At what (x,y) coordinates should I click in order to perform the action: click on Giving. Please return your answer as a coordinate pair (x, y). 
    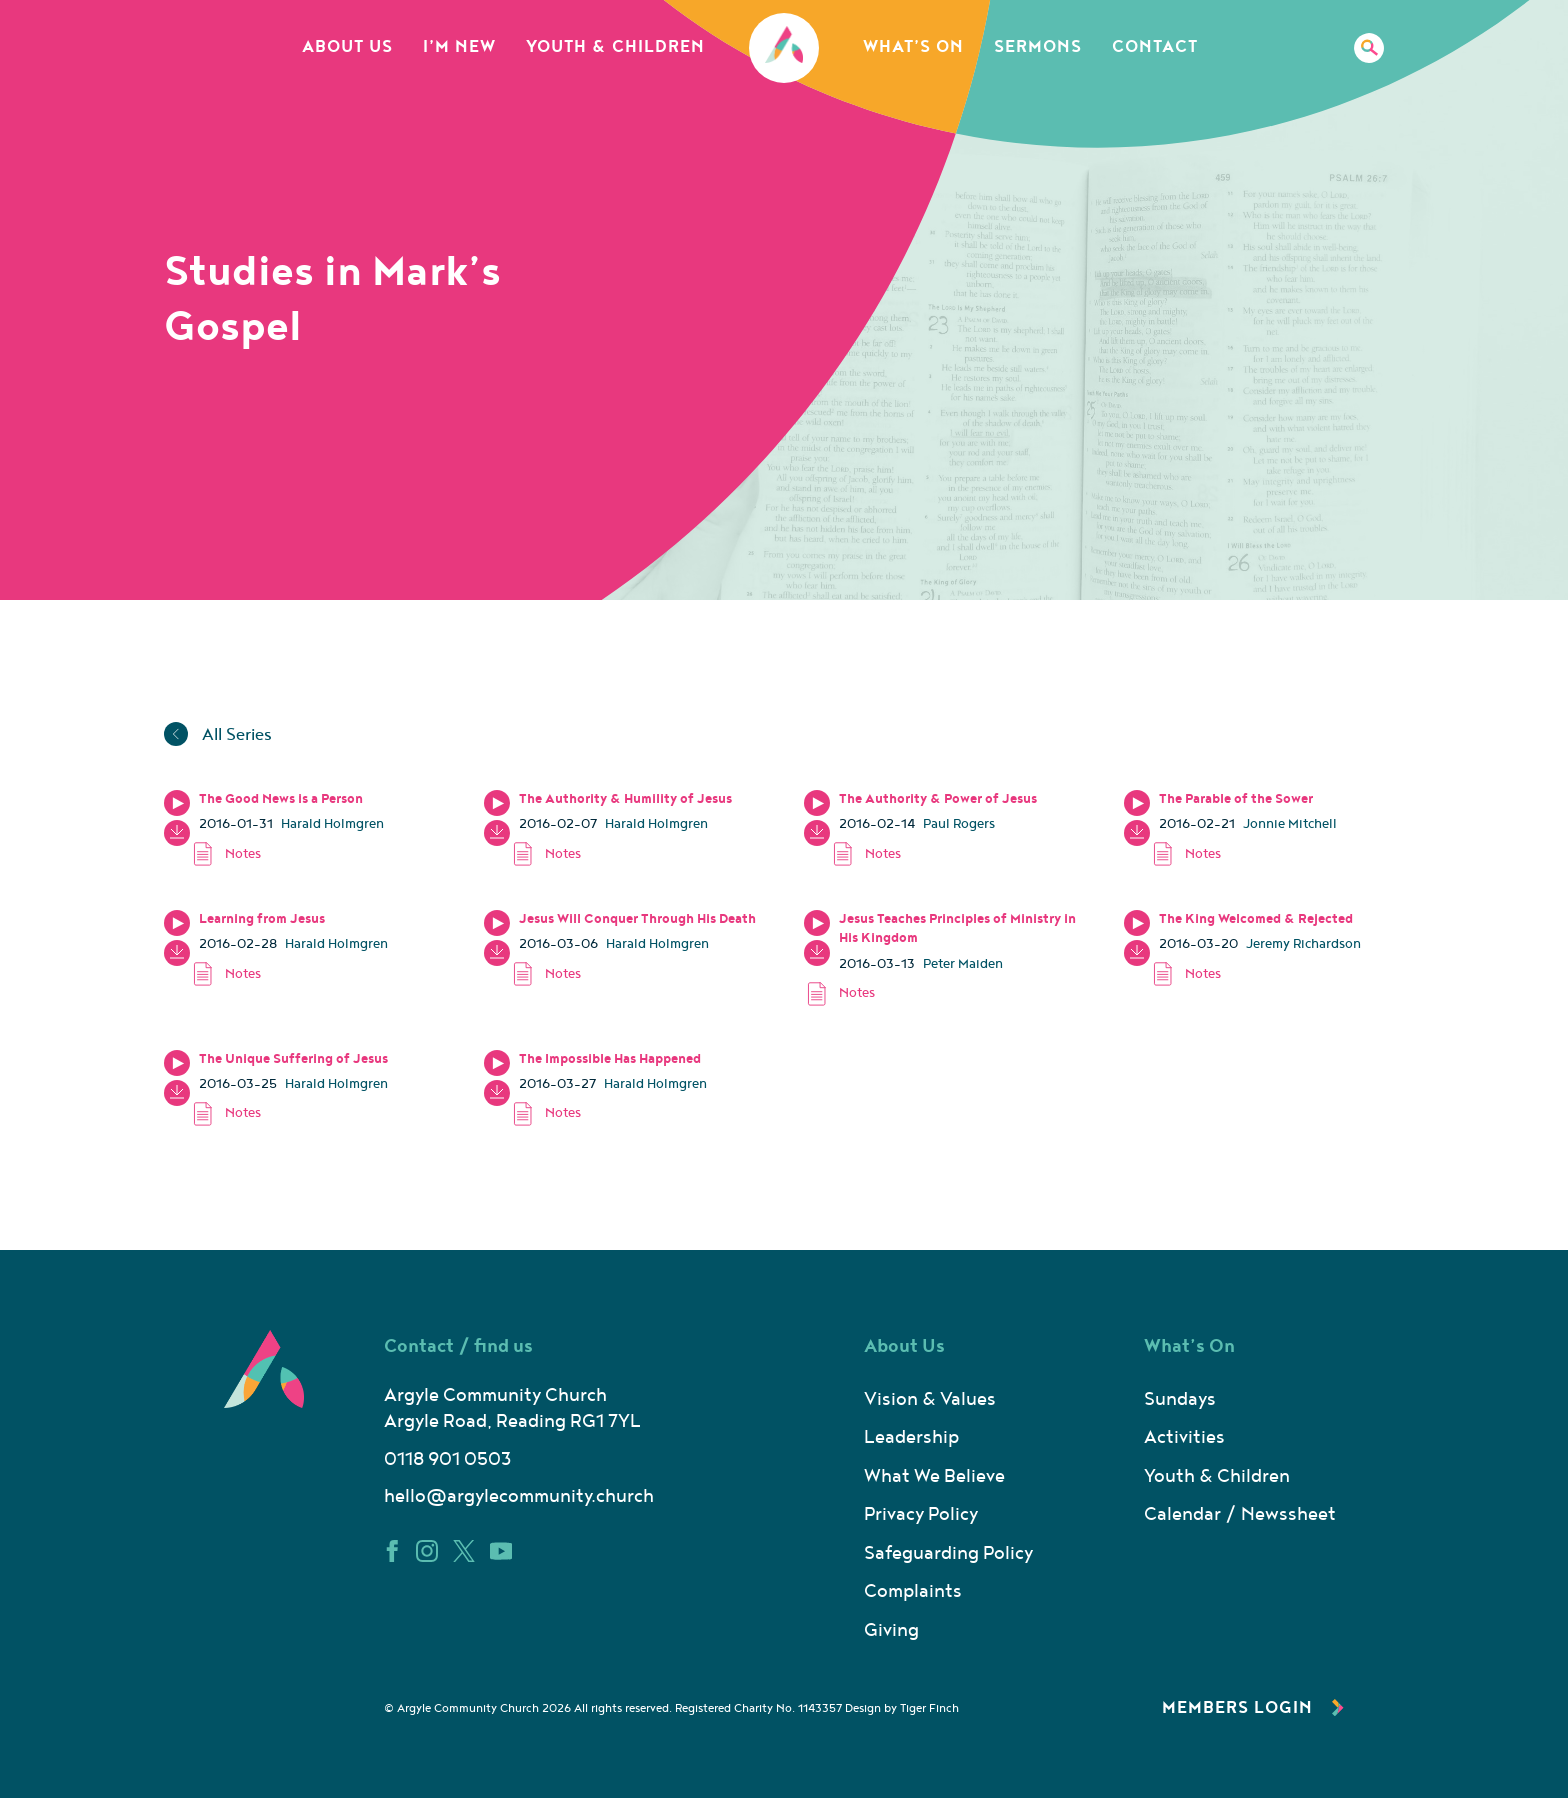
    Looking at the image, I should click on (891, 1630).